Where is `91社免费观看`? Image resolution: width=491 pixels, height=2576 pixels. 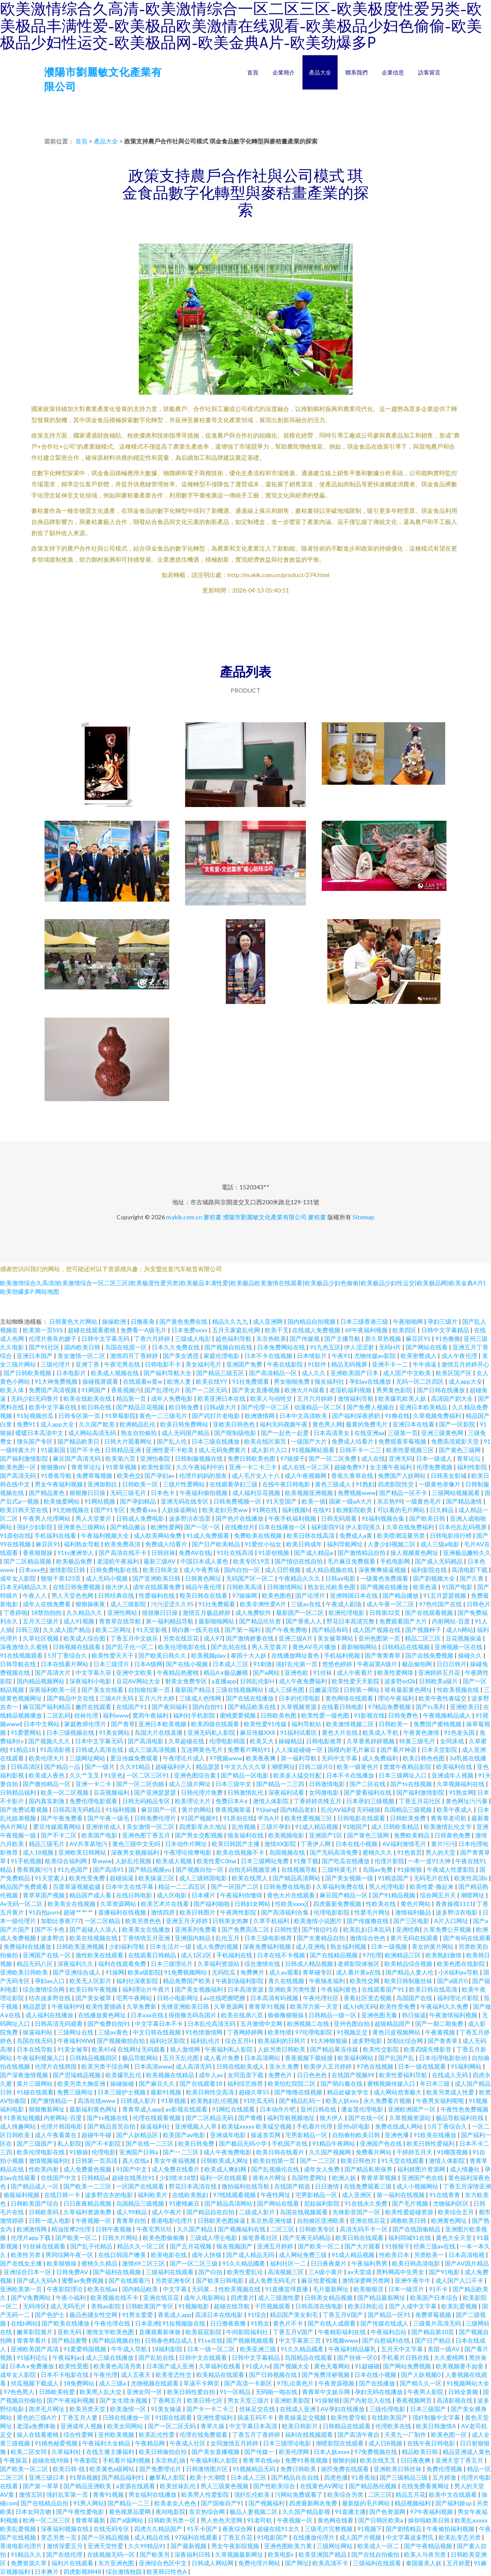 91社免费观看 is located at coordinates (251, 1381).